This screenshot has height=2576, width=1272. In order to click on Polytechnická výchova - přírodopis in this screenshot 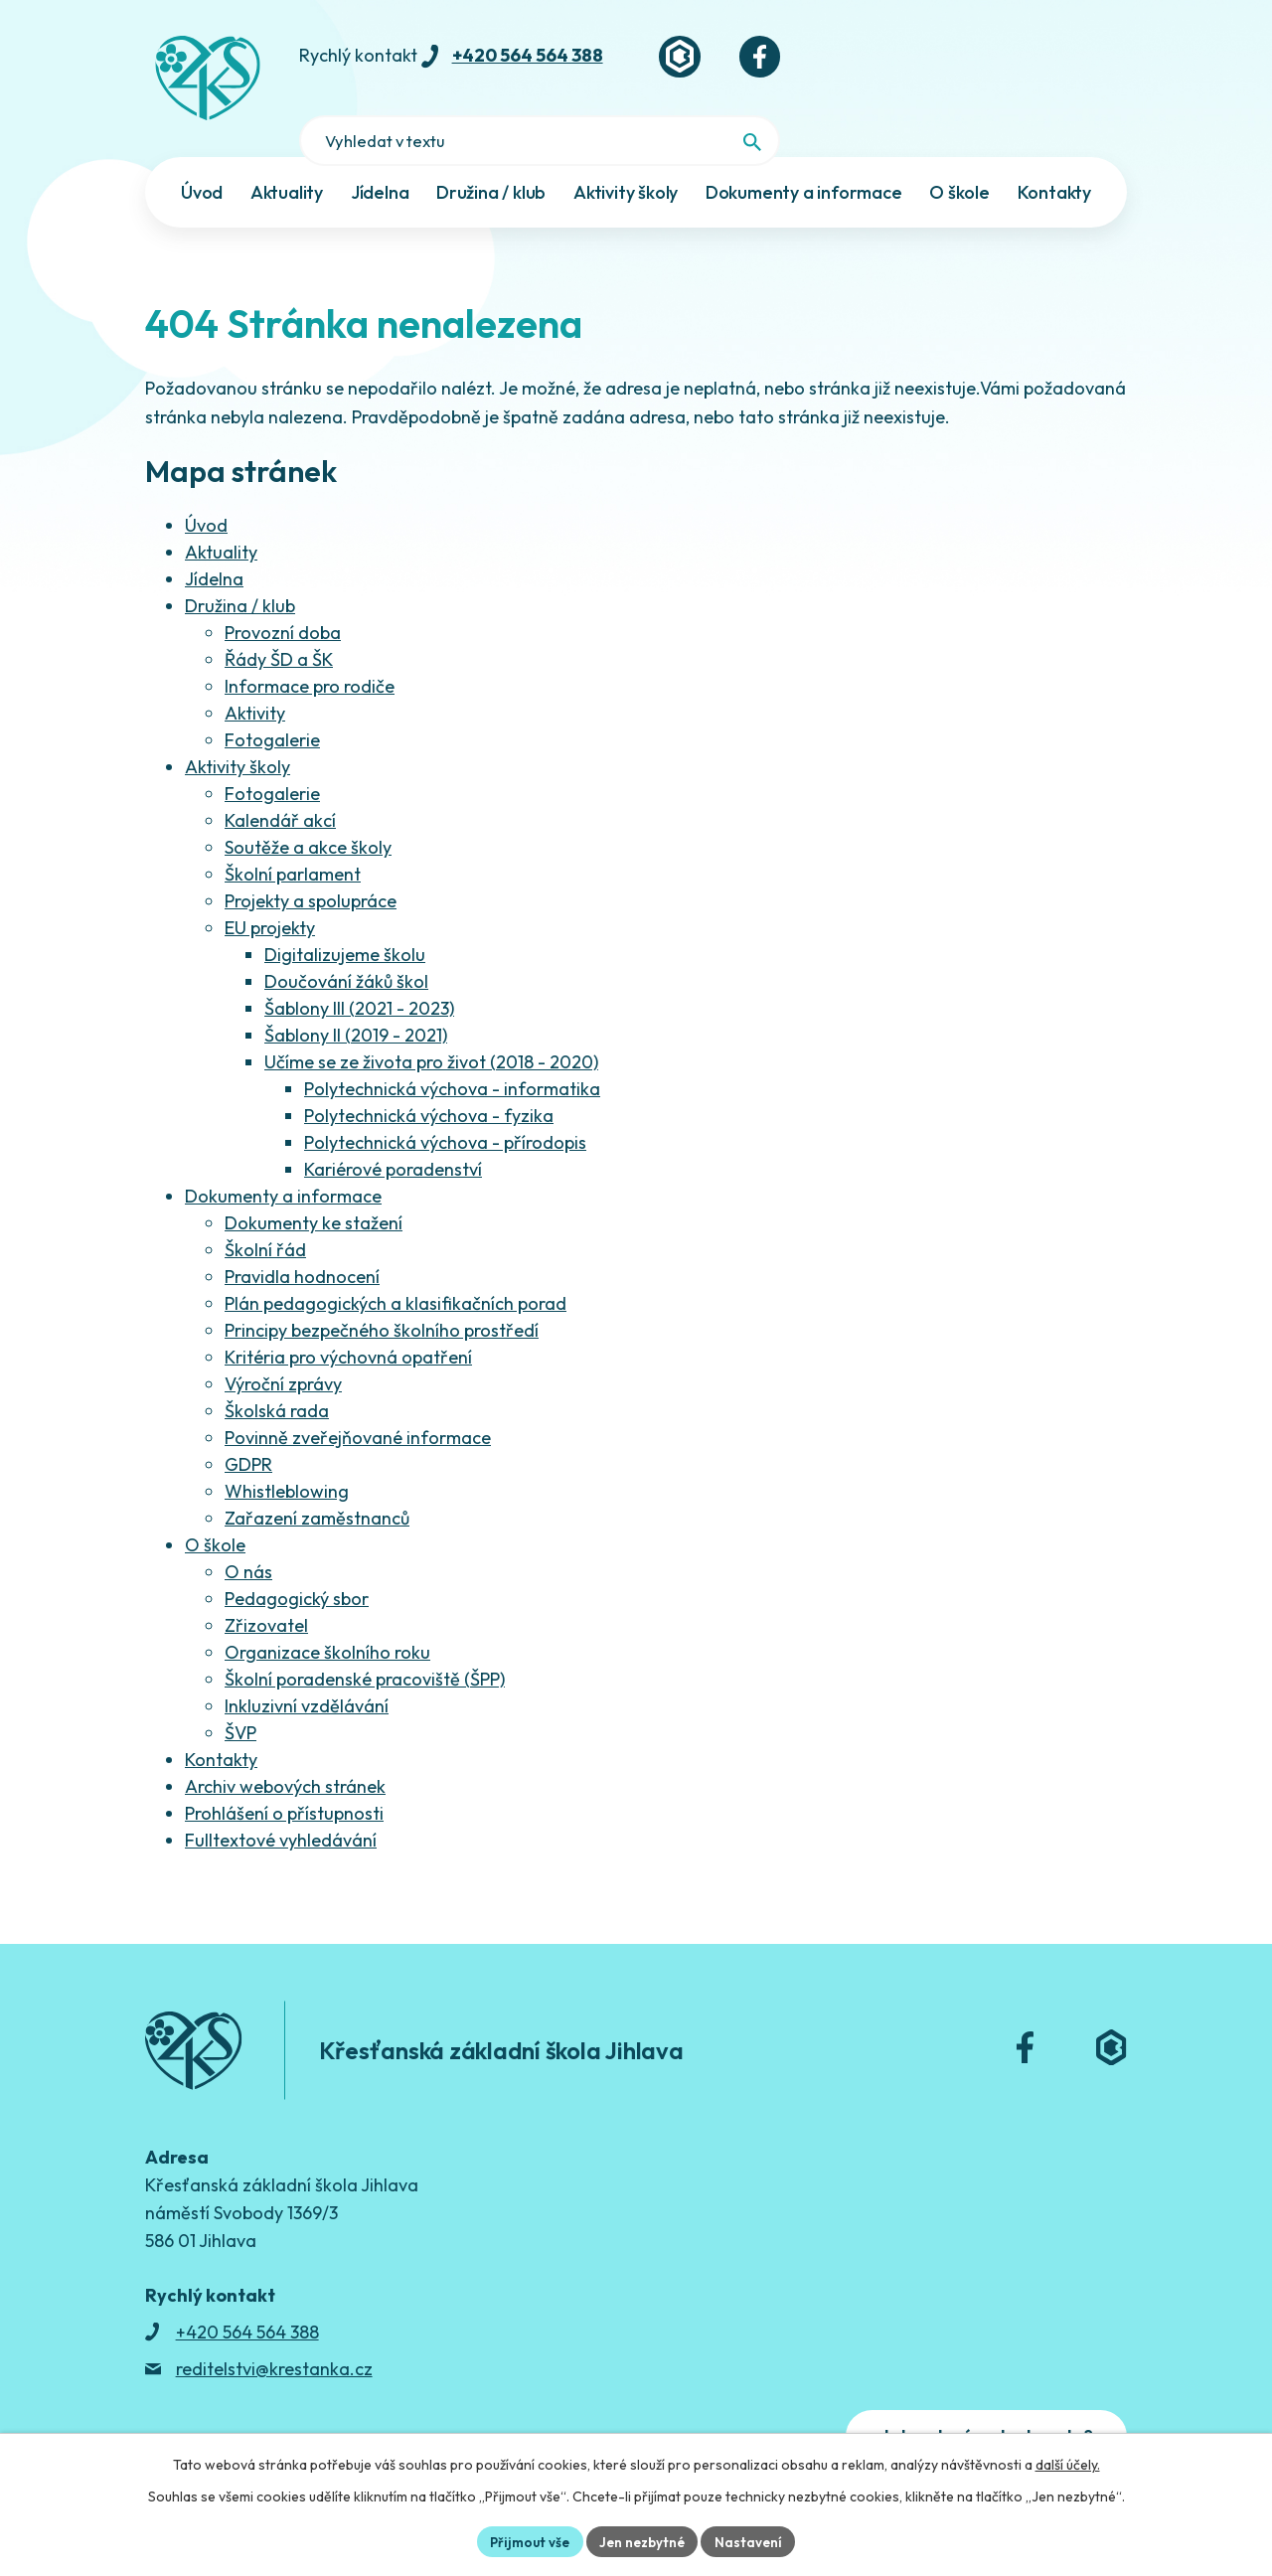, I will do `click(445, 1106)`.